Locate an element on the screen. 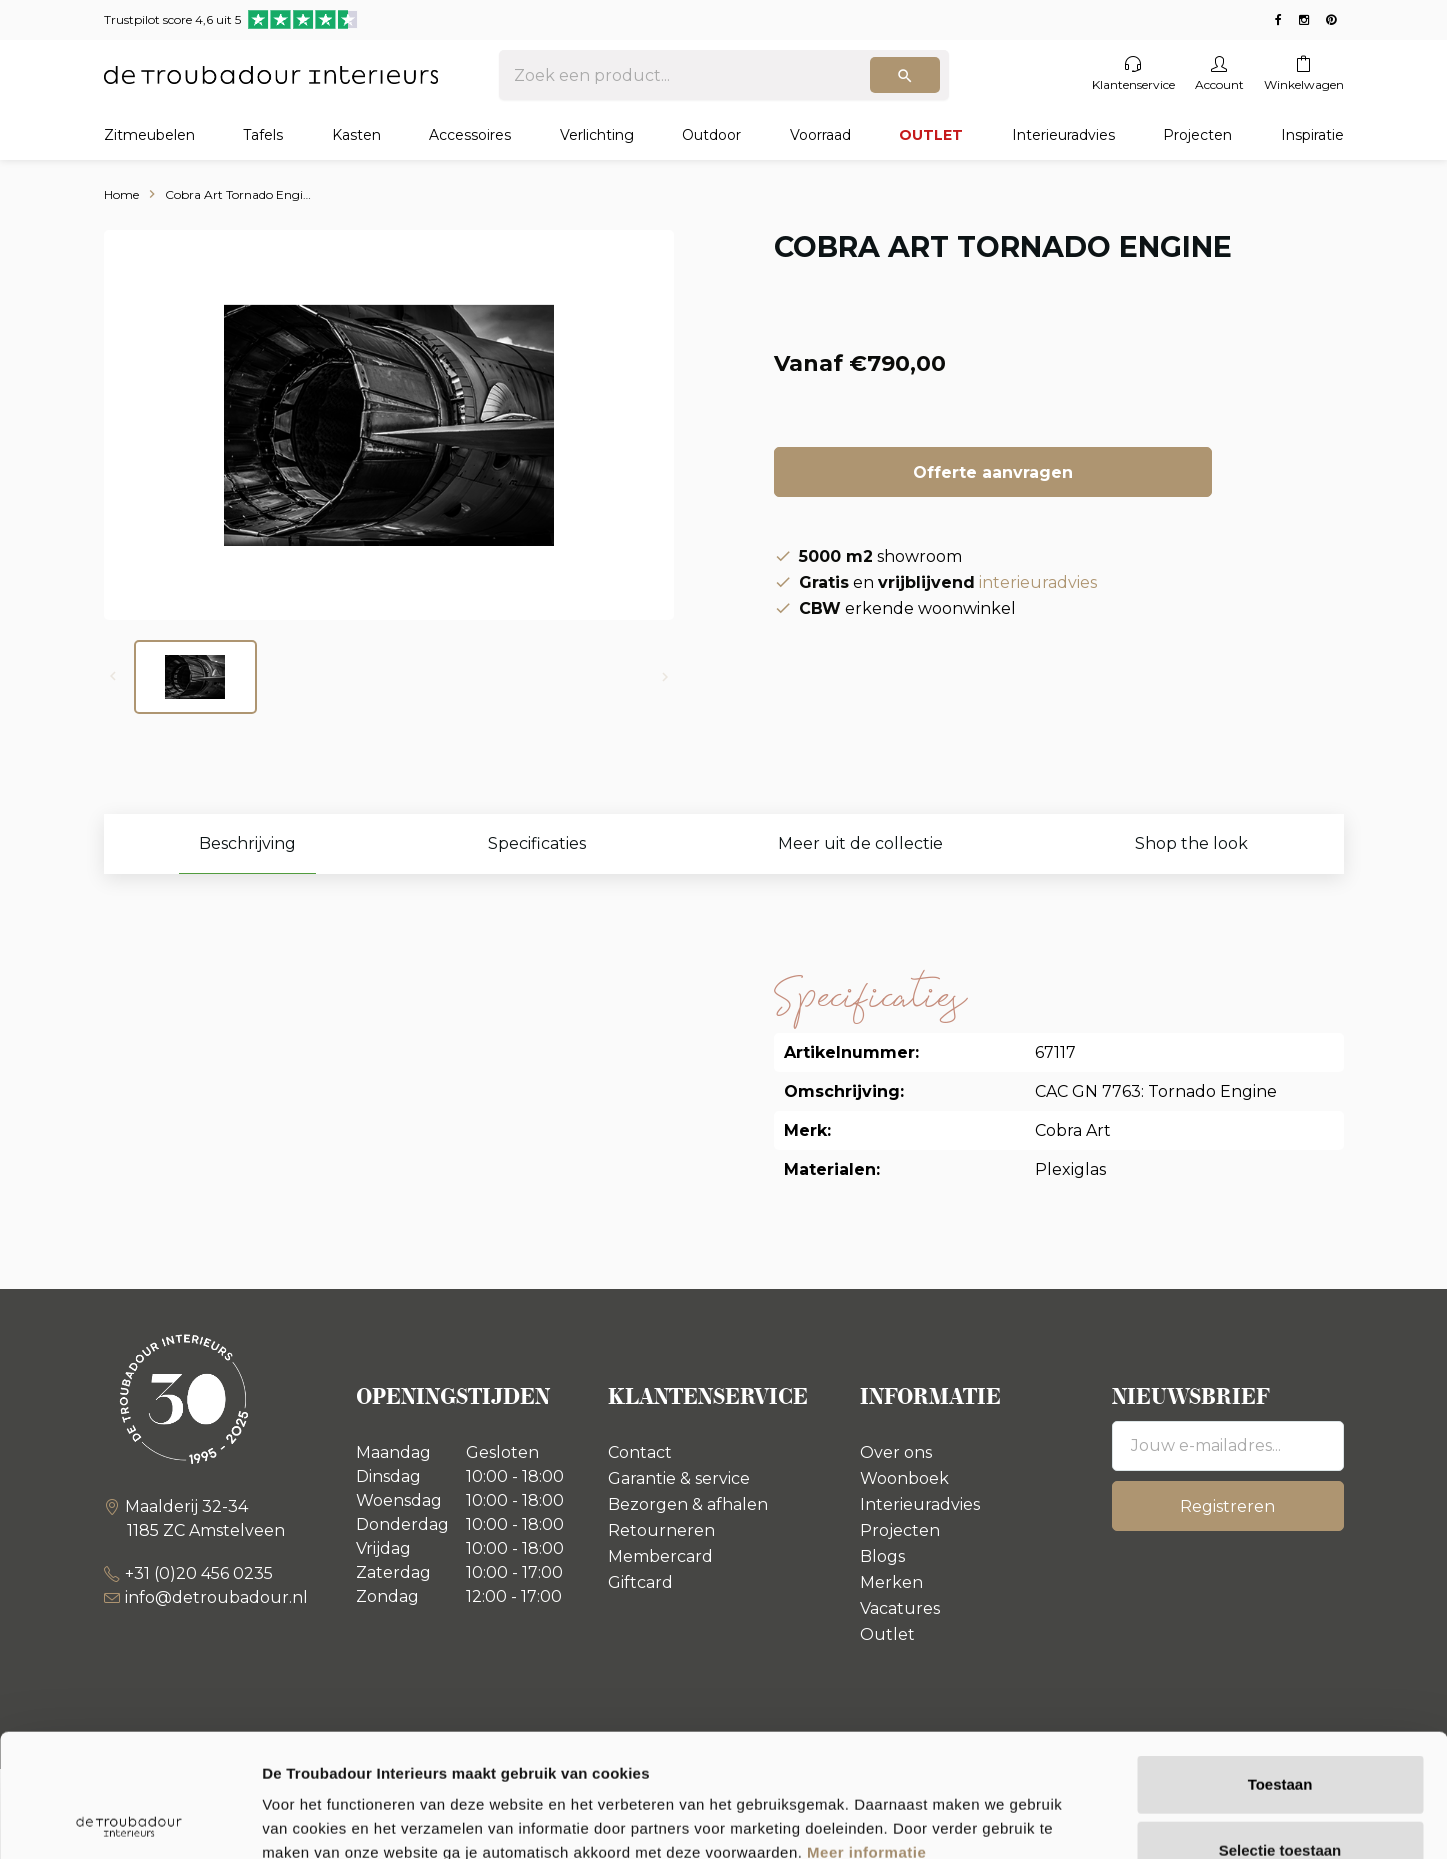  Bezorgen & afhalen is located at coordinates (688, 1504).